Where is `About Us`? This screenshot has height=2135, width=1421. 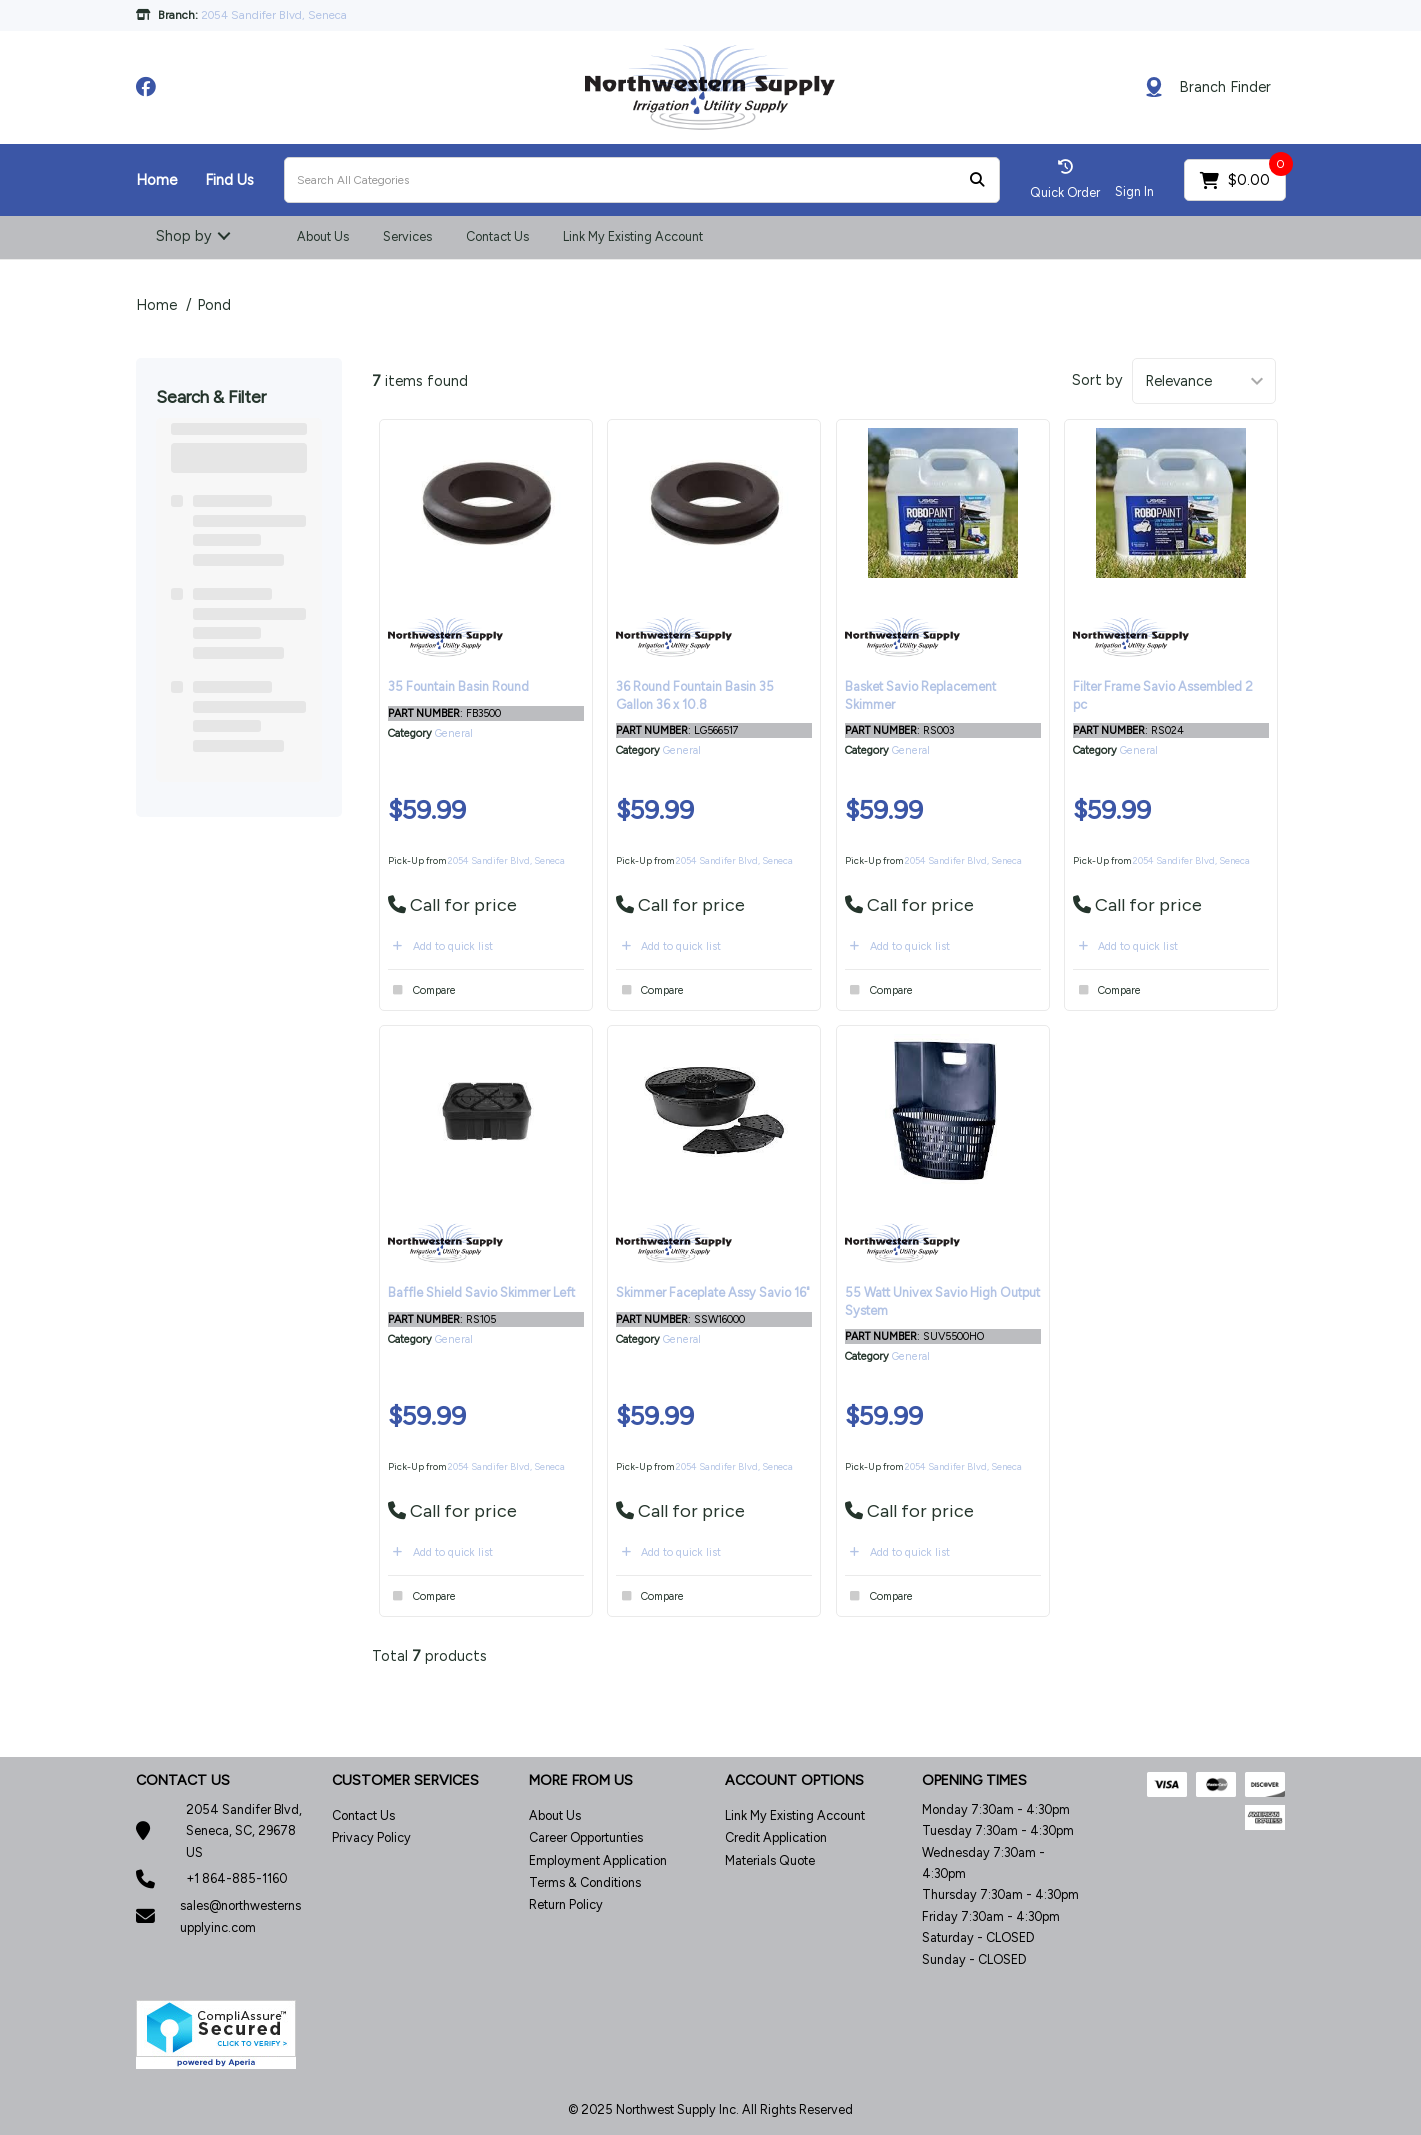
About Us is located at coordinates (323, 236).